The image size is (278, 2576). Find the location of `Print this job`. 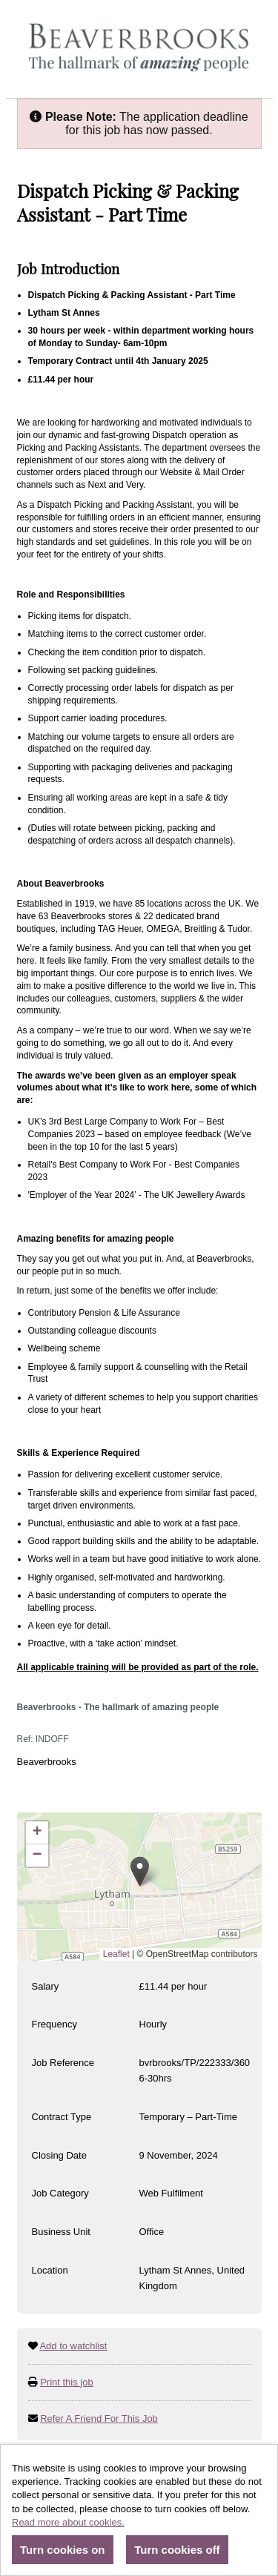

Print this job is located at coordinates (66, 2382).